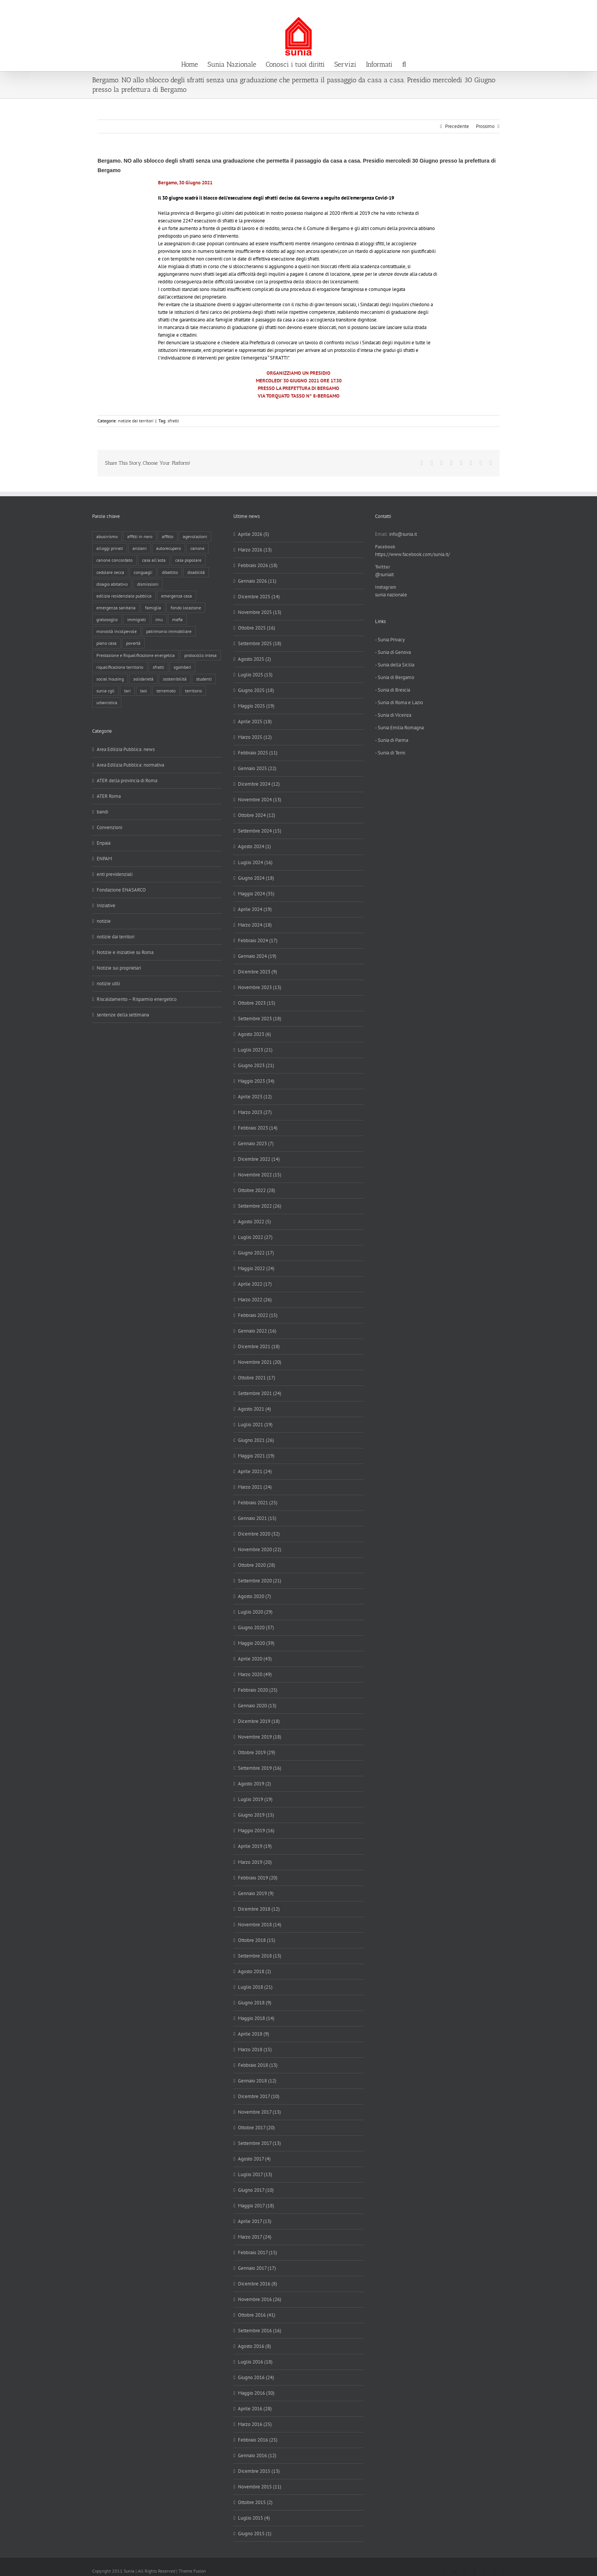  I want to click on Aprile 2016 (28), so click(255, 2408).